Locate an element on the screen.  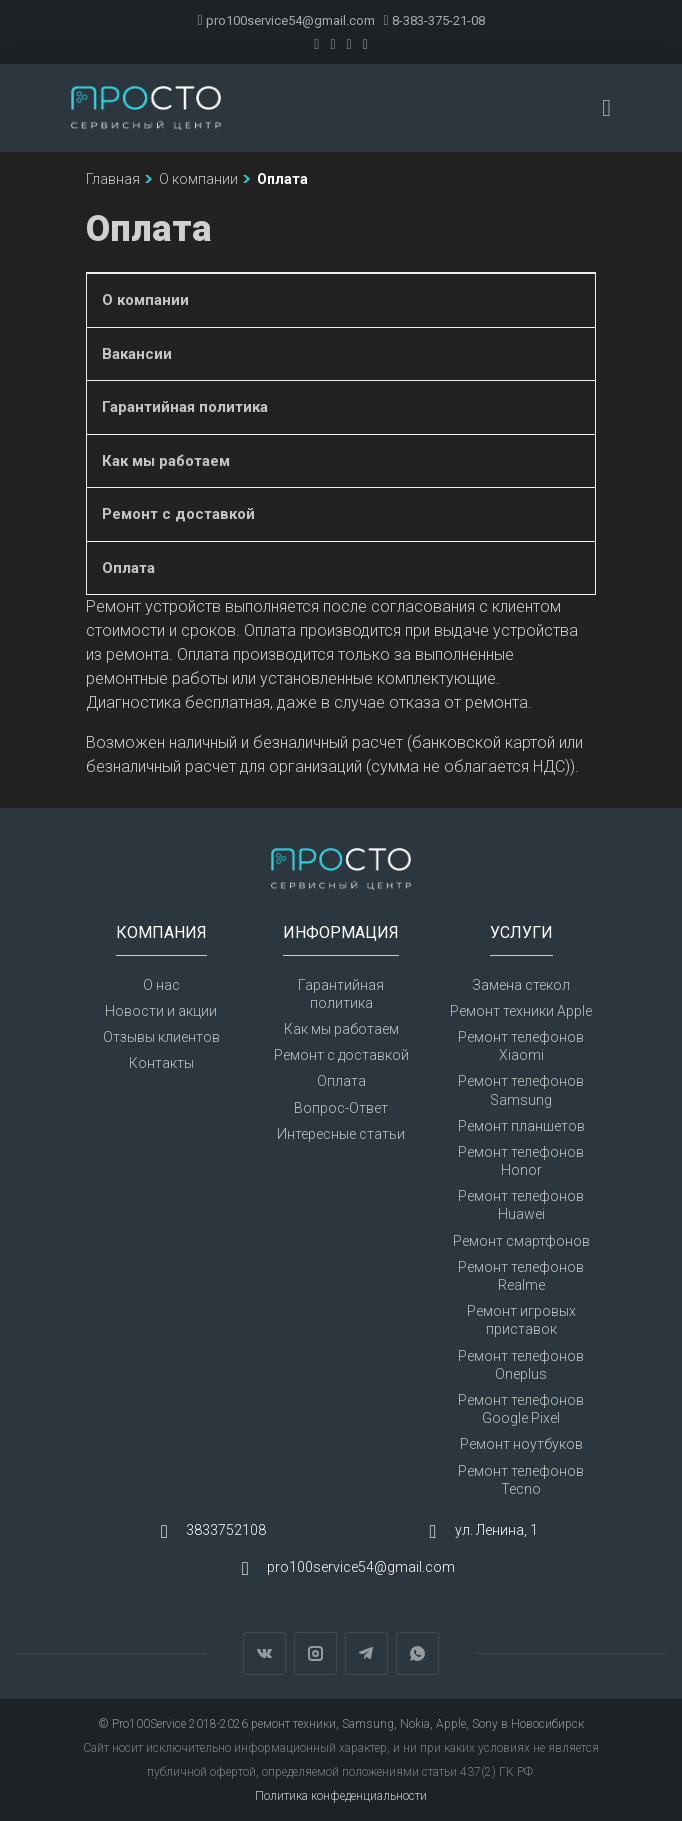
Вконтакте is located at coordinates (264, 1653).